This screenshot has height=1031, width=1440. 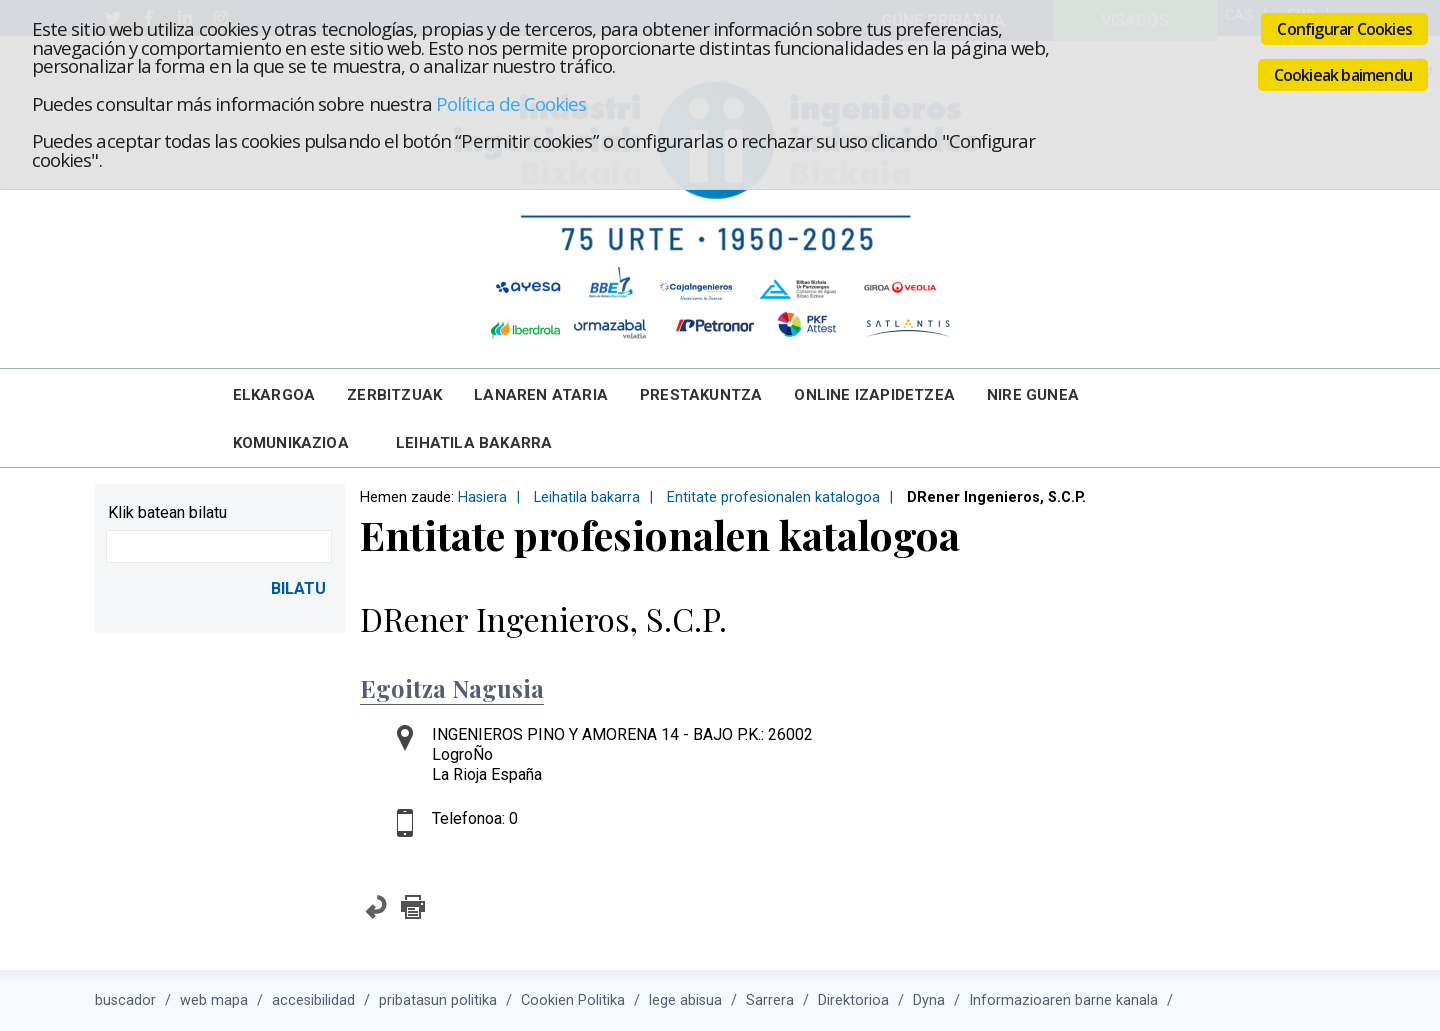 I want to click on Cookien Politika, so click(x=573, y=1000).